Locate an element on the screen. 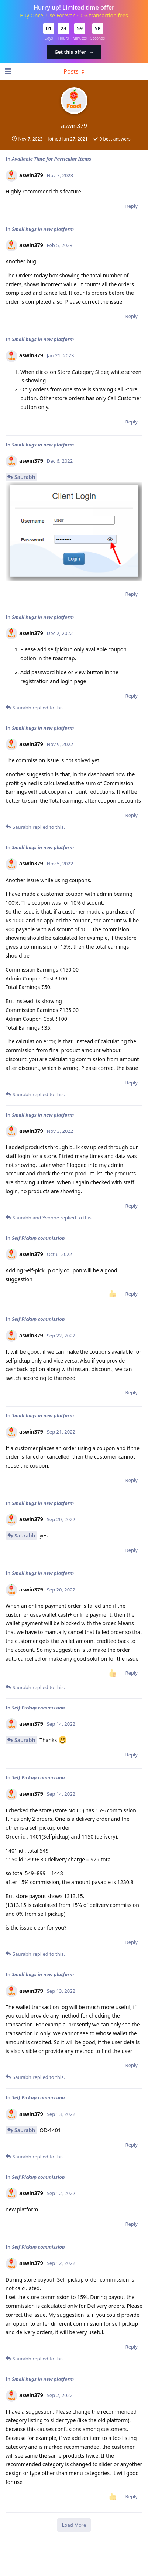  [Toggle dropdown menu] is located at coordinates (74, 71).